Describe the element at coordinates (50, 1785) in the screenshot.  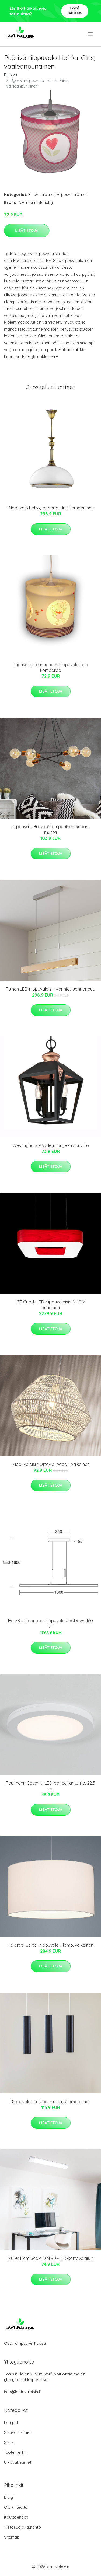
I see `Paulmann Cover it -LED-paneeli anturilla, 22,5 cm` at that location.